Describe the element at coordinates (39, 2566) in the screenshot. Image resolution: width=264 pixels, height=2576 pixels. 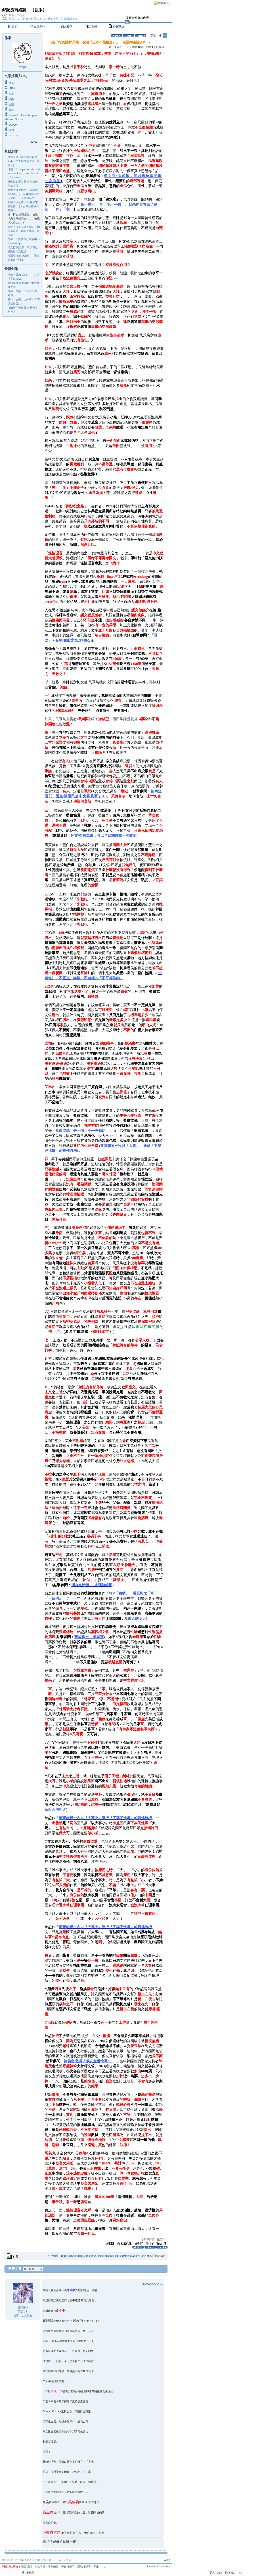
I see `常見問題` at that location.